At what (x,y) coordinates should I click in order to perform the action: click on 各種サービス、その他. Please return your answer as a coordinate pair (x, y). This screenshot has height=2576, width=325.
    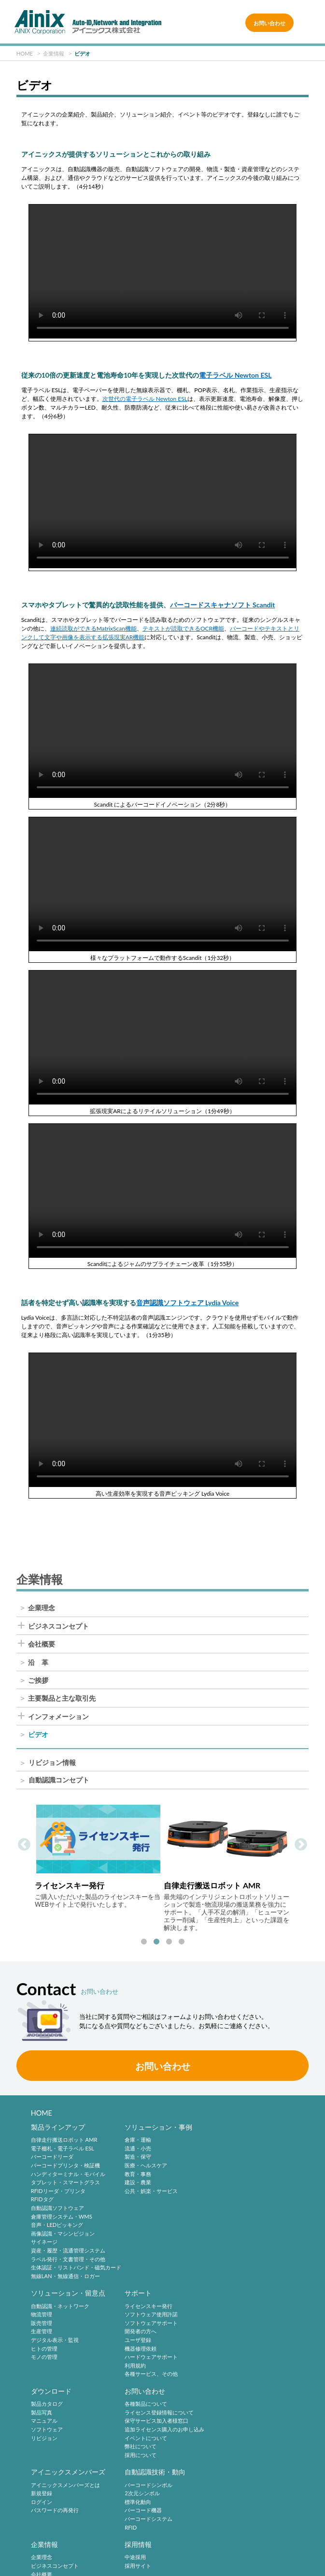
    Looking at the image, I should click on (57, 2374).